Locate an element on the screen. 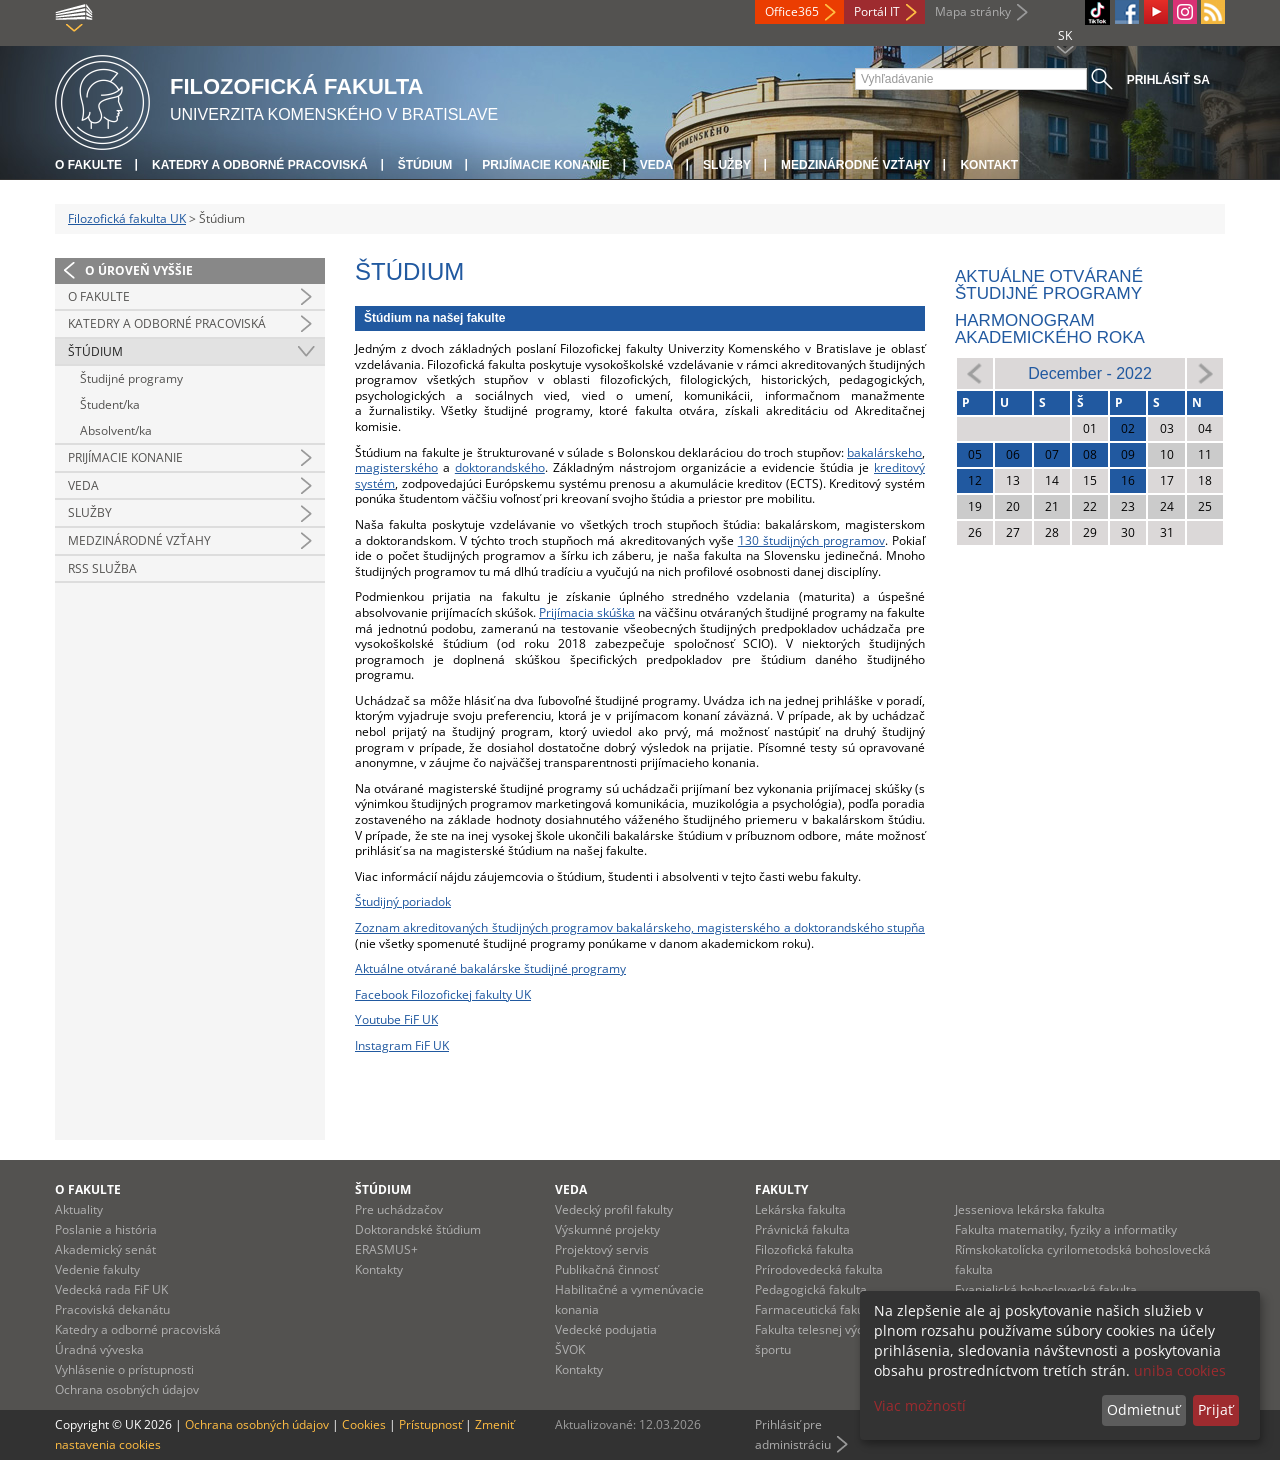 The width and height of the screenshot is (1280, 1460). Portál IT is located at coordinates (877, 11).